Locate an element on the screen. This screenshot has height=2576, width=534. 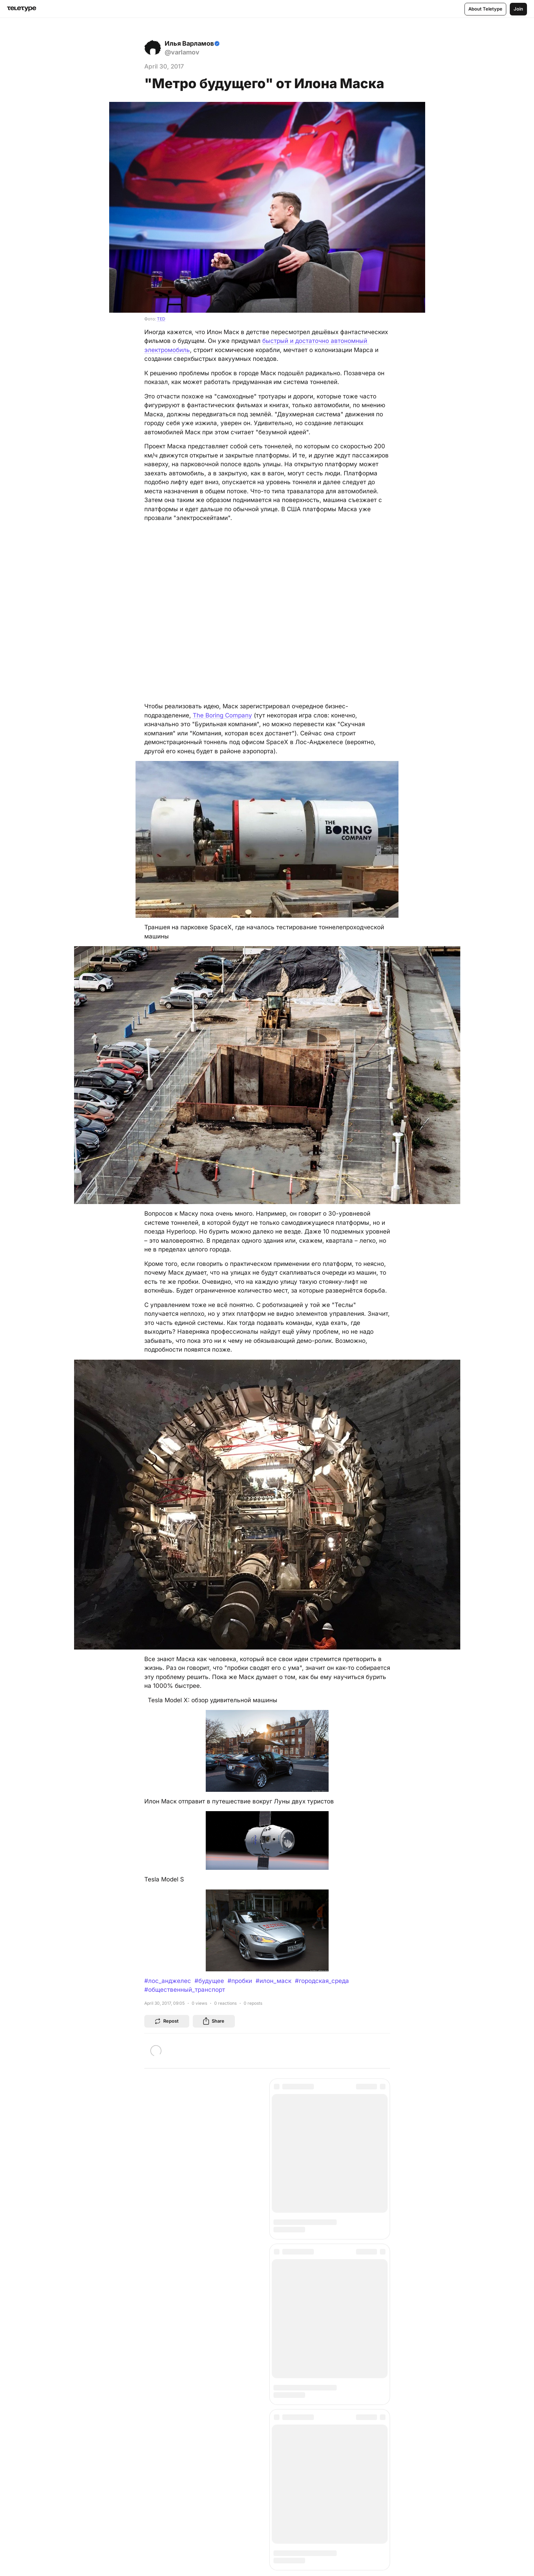
#пробки is located at coordinates (240, 1980).